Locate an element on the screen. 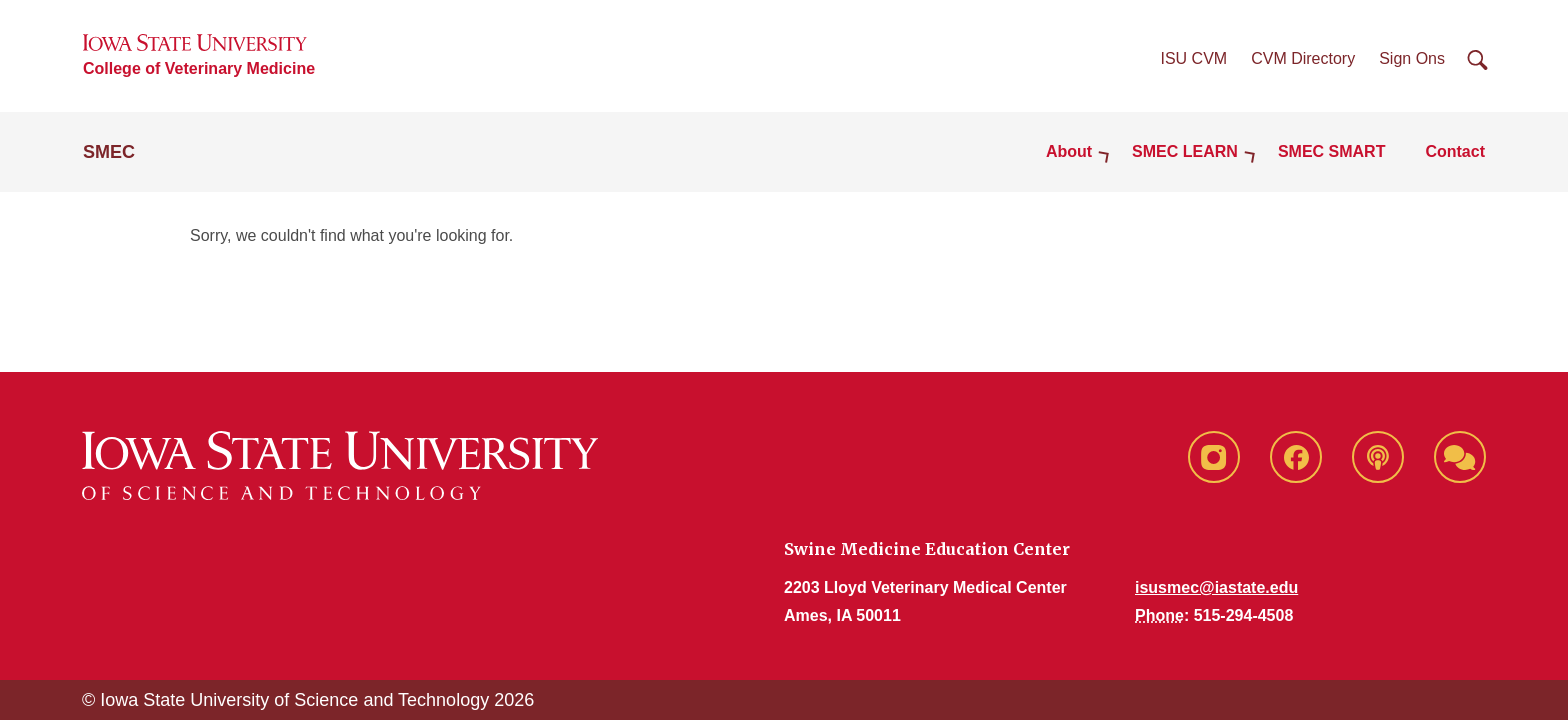 This screenshot has width=1568, height=720. isusmec@iastate.edu is located at coordinates (1216, 587).